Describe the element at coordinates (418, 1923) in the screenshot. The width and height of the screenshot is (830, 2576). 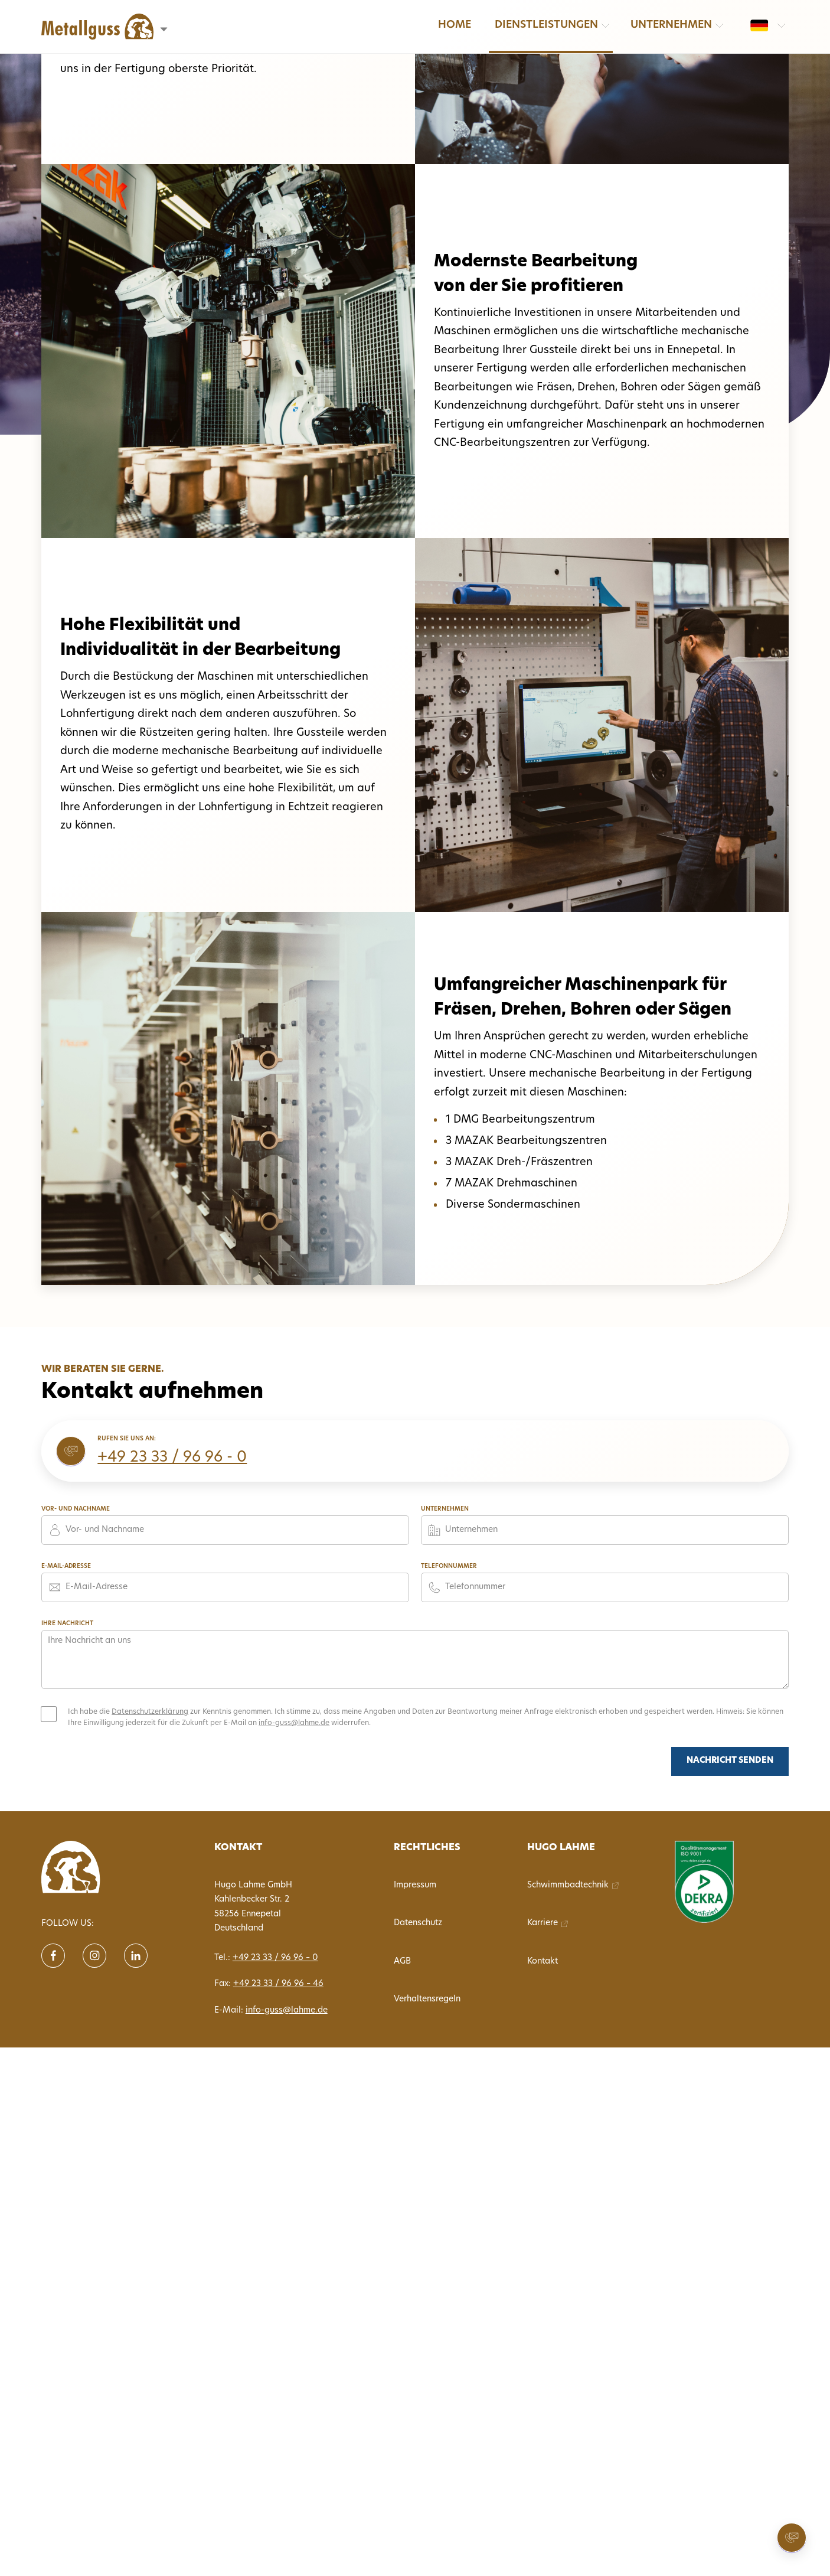
I see `Datenschutz` at that location.